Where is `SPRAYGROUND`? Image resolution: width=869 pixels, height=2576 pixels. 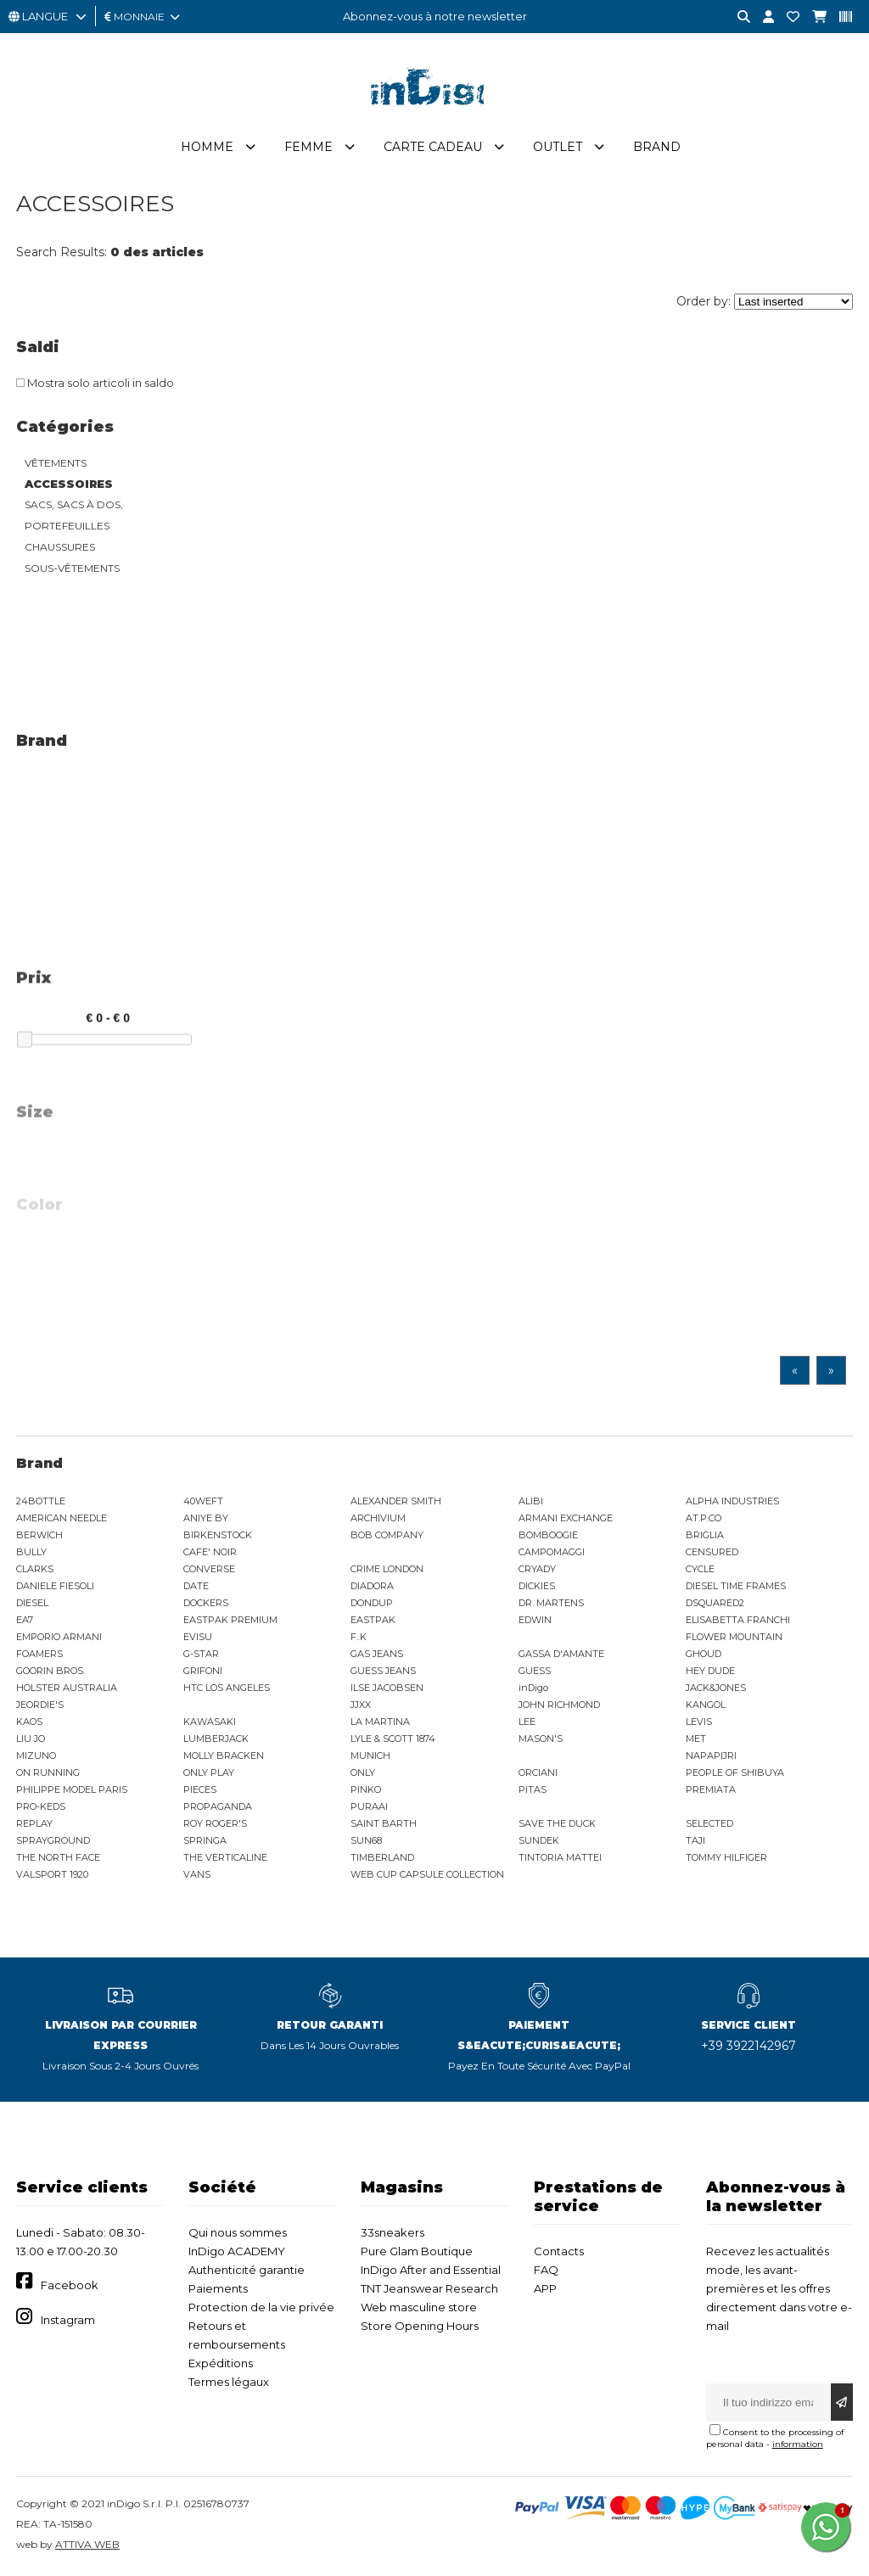 SPRAYGROUND is located at coordinates (53, 1840).